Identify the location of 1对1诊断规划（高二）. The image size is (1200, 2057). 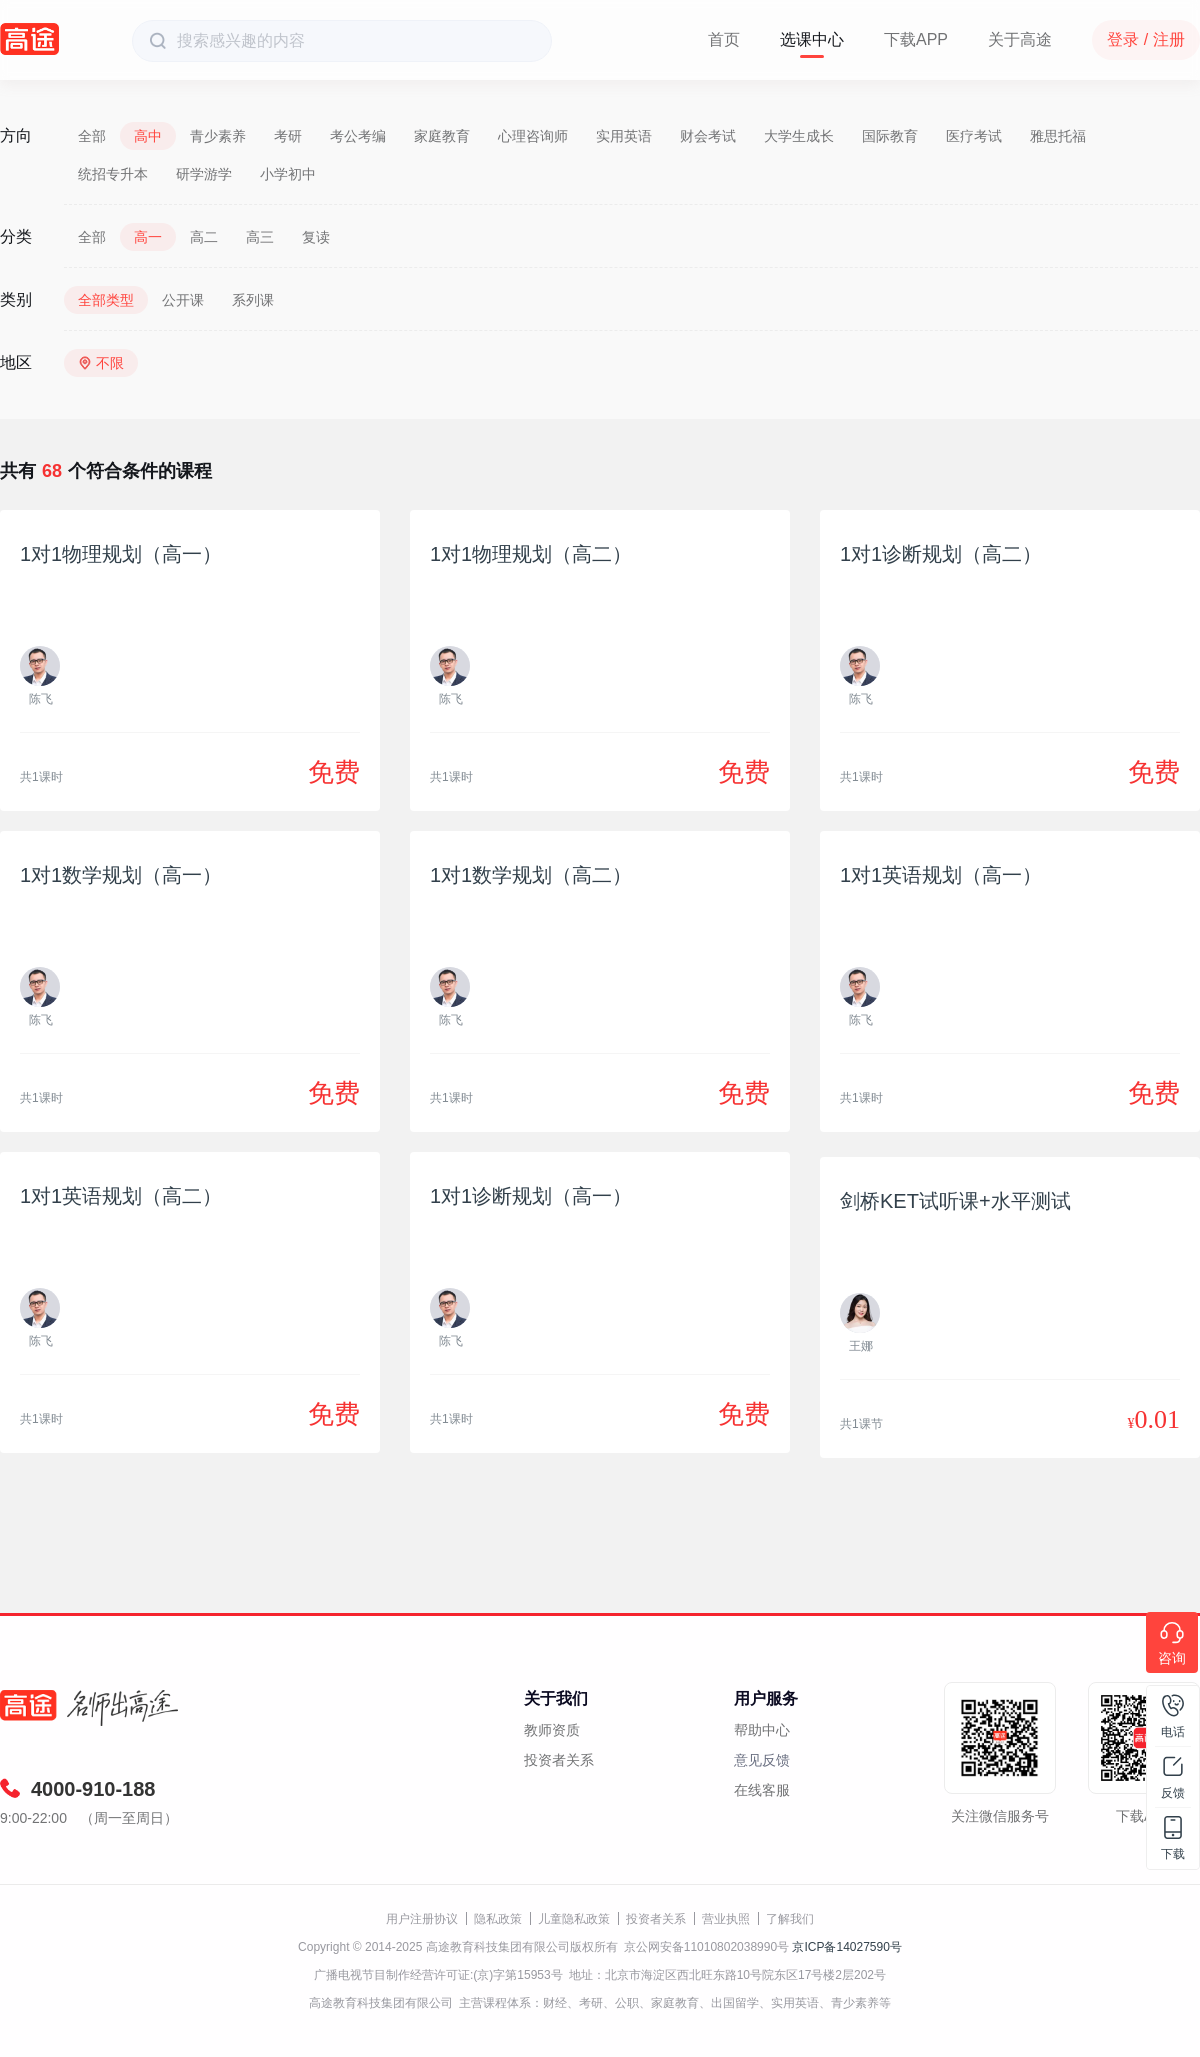
(941, 554).